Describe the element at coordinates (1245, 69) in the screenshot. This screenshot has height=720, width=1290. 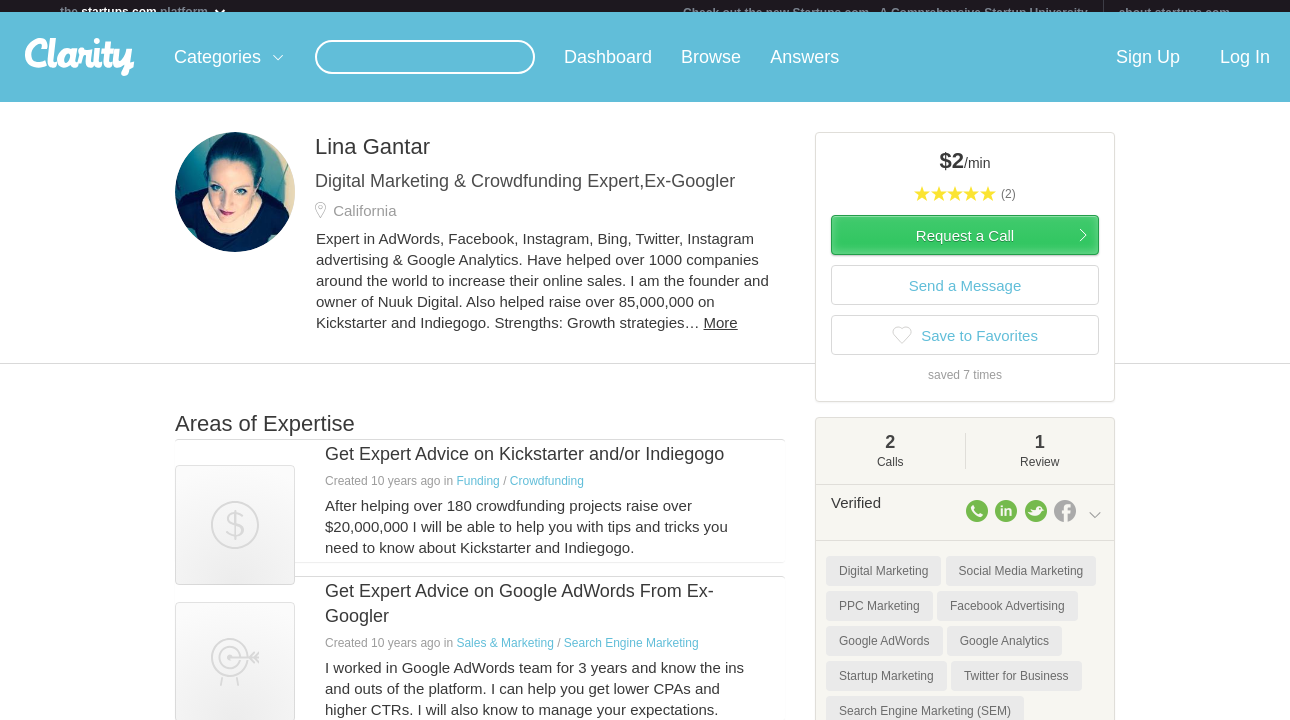
I see `Log In` at that location.